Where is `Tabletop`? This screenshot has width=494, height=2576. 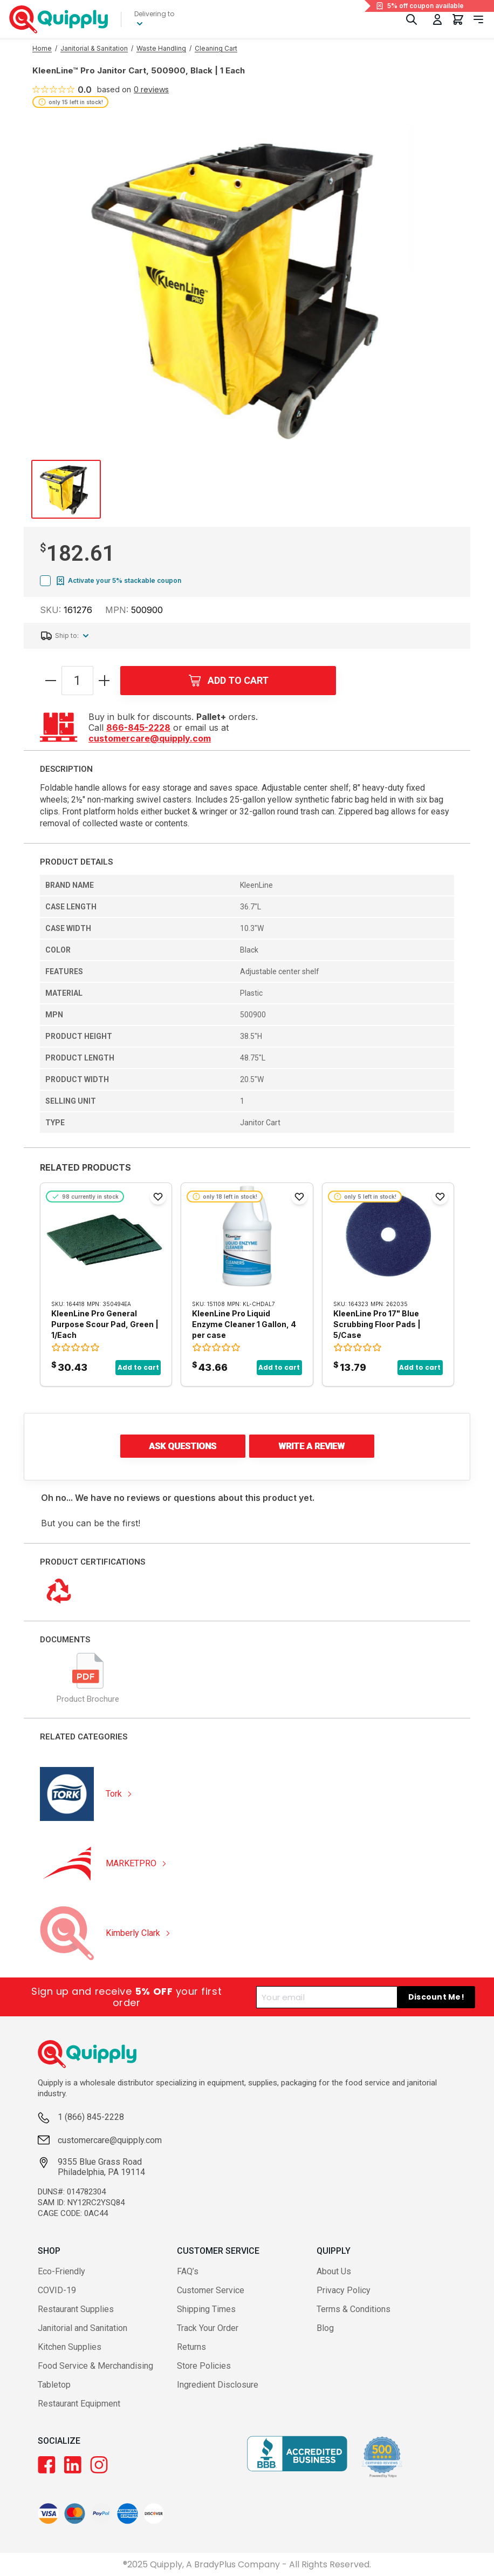
Tabletop is located at coordinates (54, 2385).